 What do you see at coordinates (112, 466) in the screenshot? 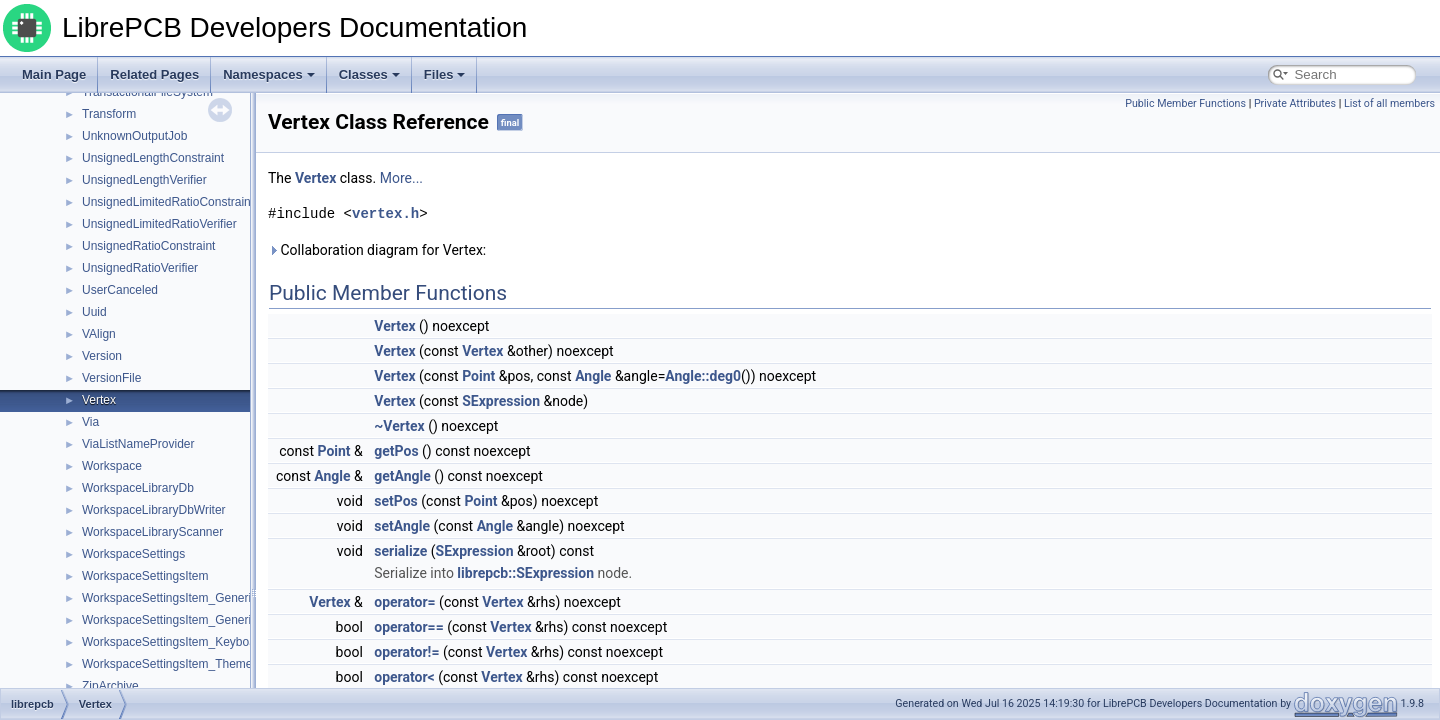
I see `Workspace` at bounding box center [112, 466].